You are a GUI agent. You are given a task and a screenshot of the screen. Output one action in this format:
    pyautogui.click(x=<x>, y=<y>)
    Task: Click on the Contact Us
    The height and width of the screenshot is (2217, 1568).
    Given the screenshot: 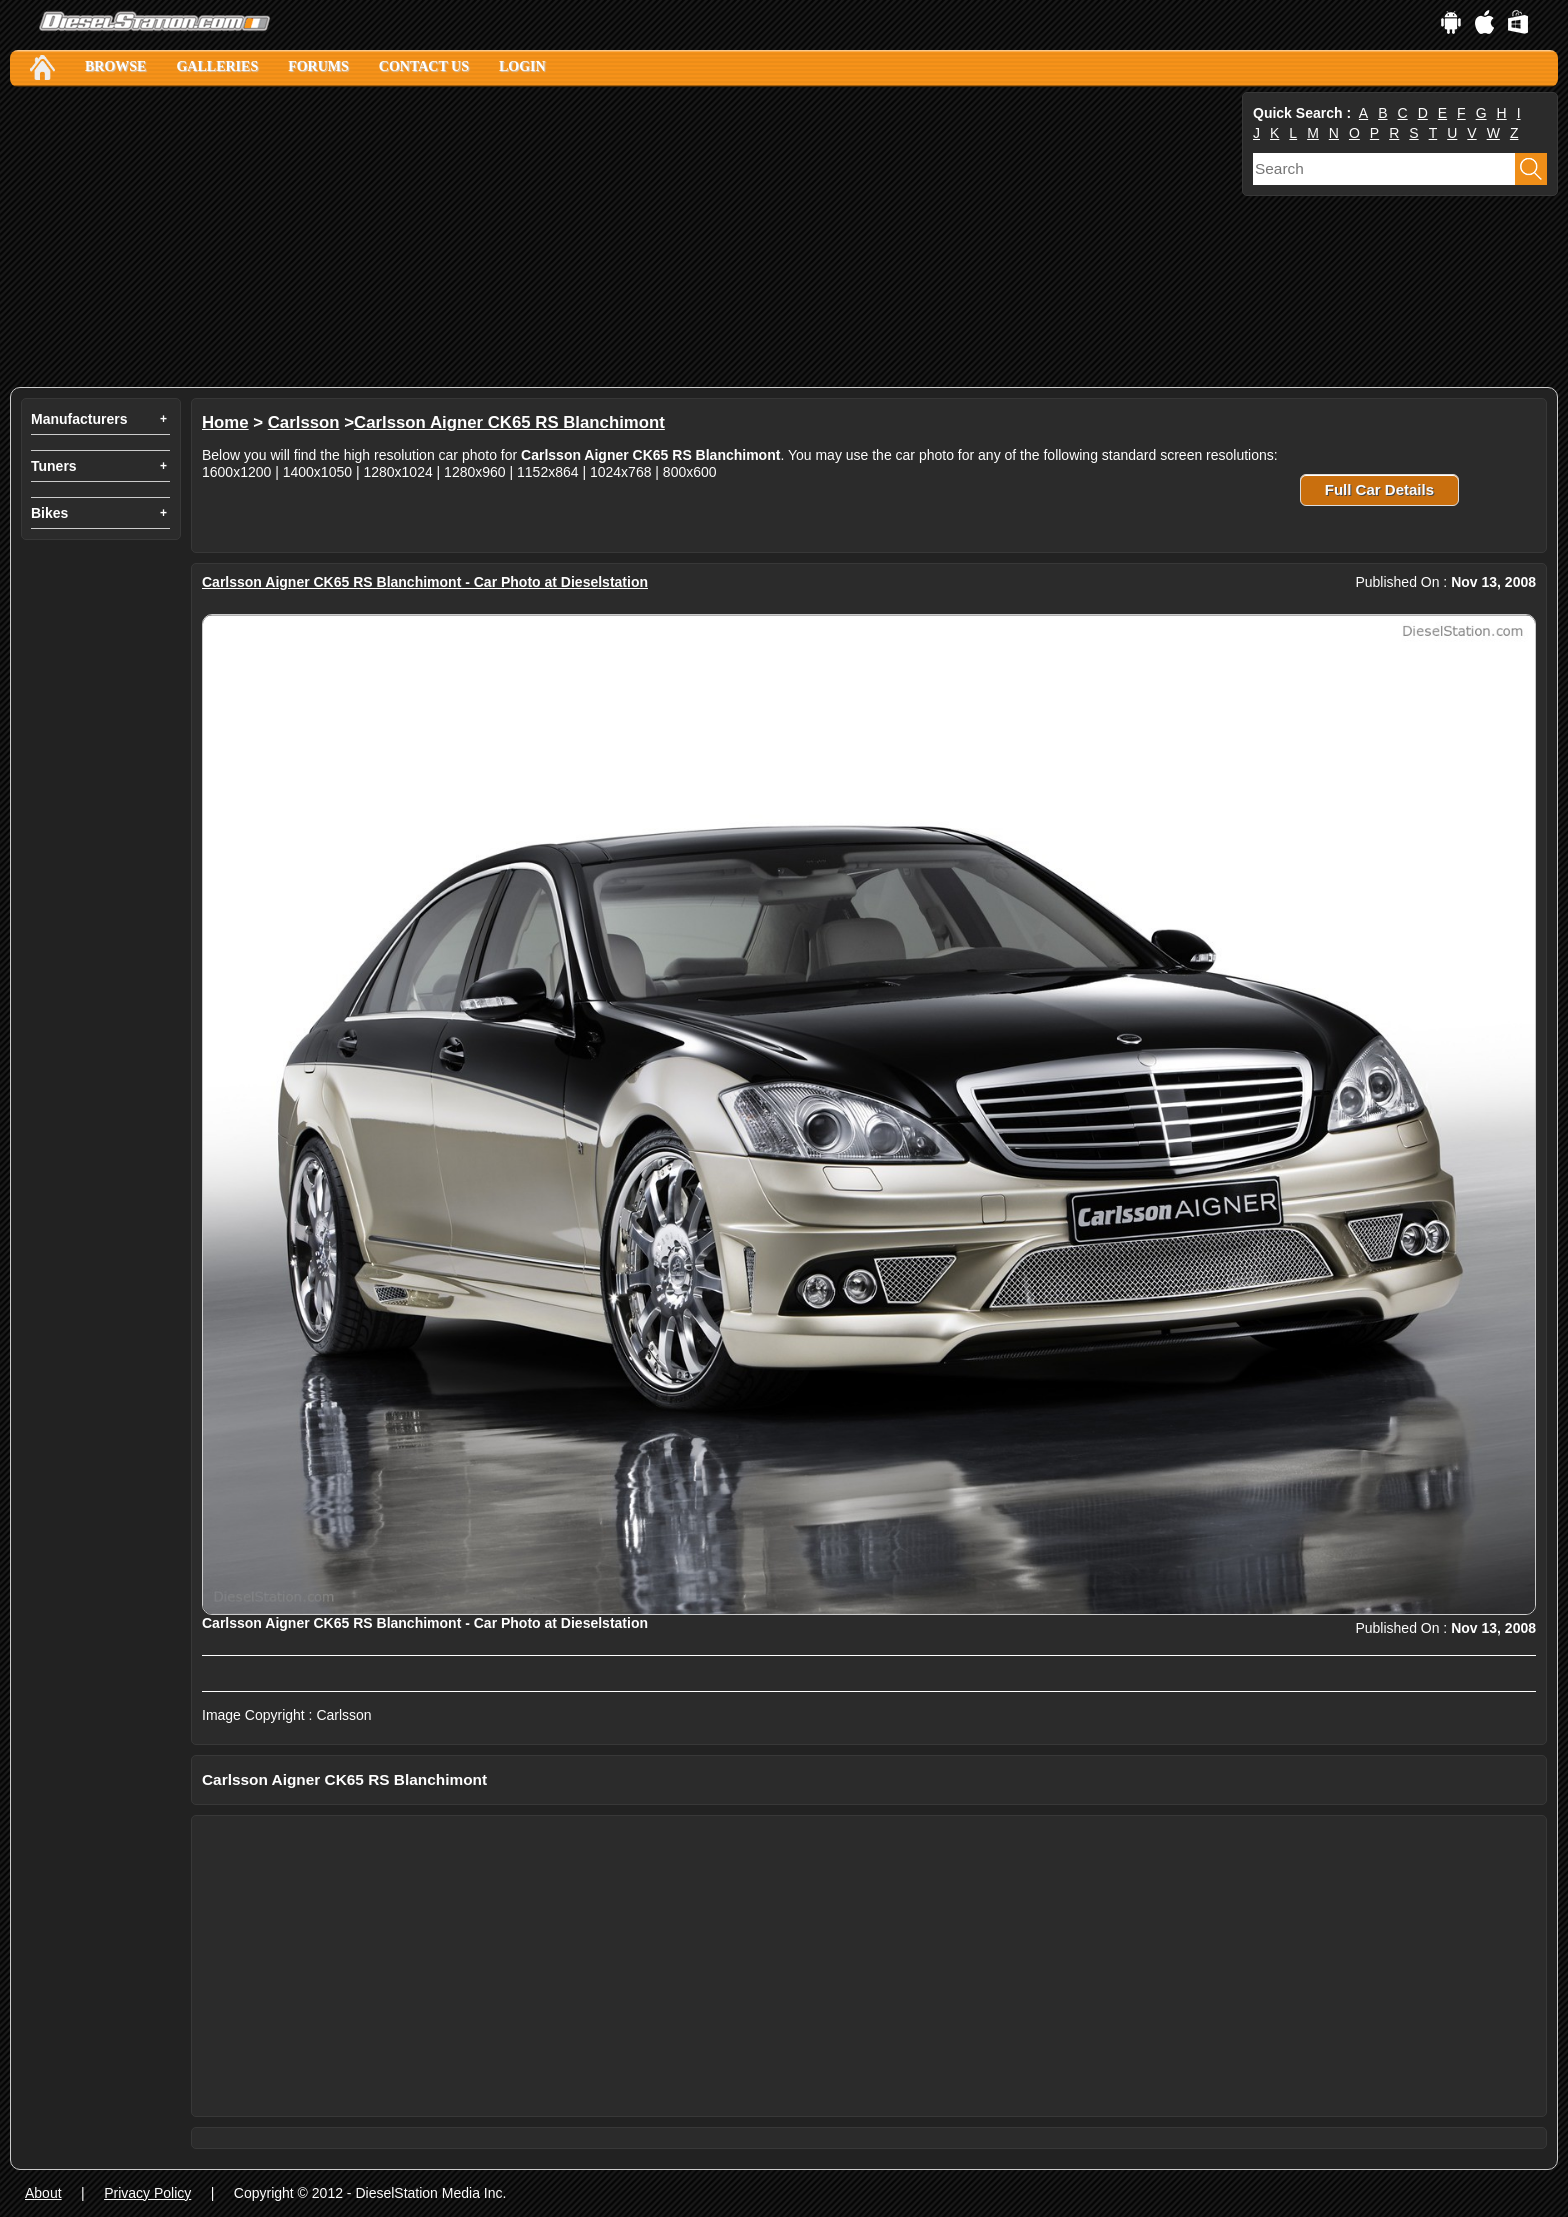 What is the action you would take?
    pyautogui.click(x=424, y=66)
    